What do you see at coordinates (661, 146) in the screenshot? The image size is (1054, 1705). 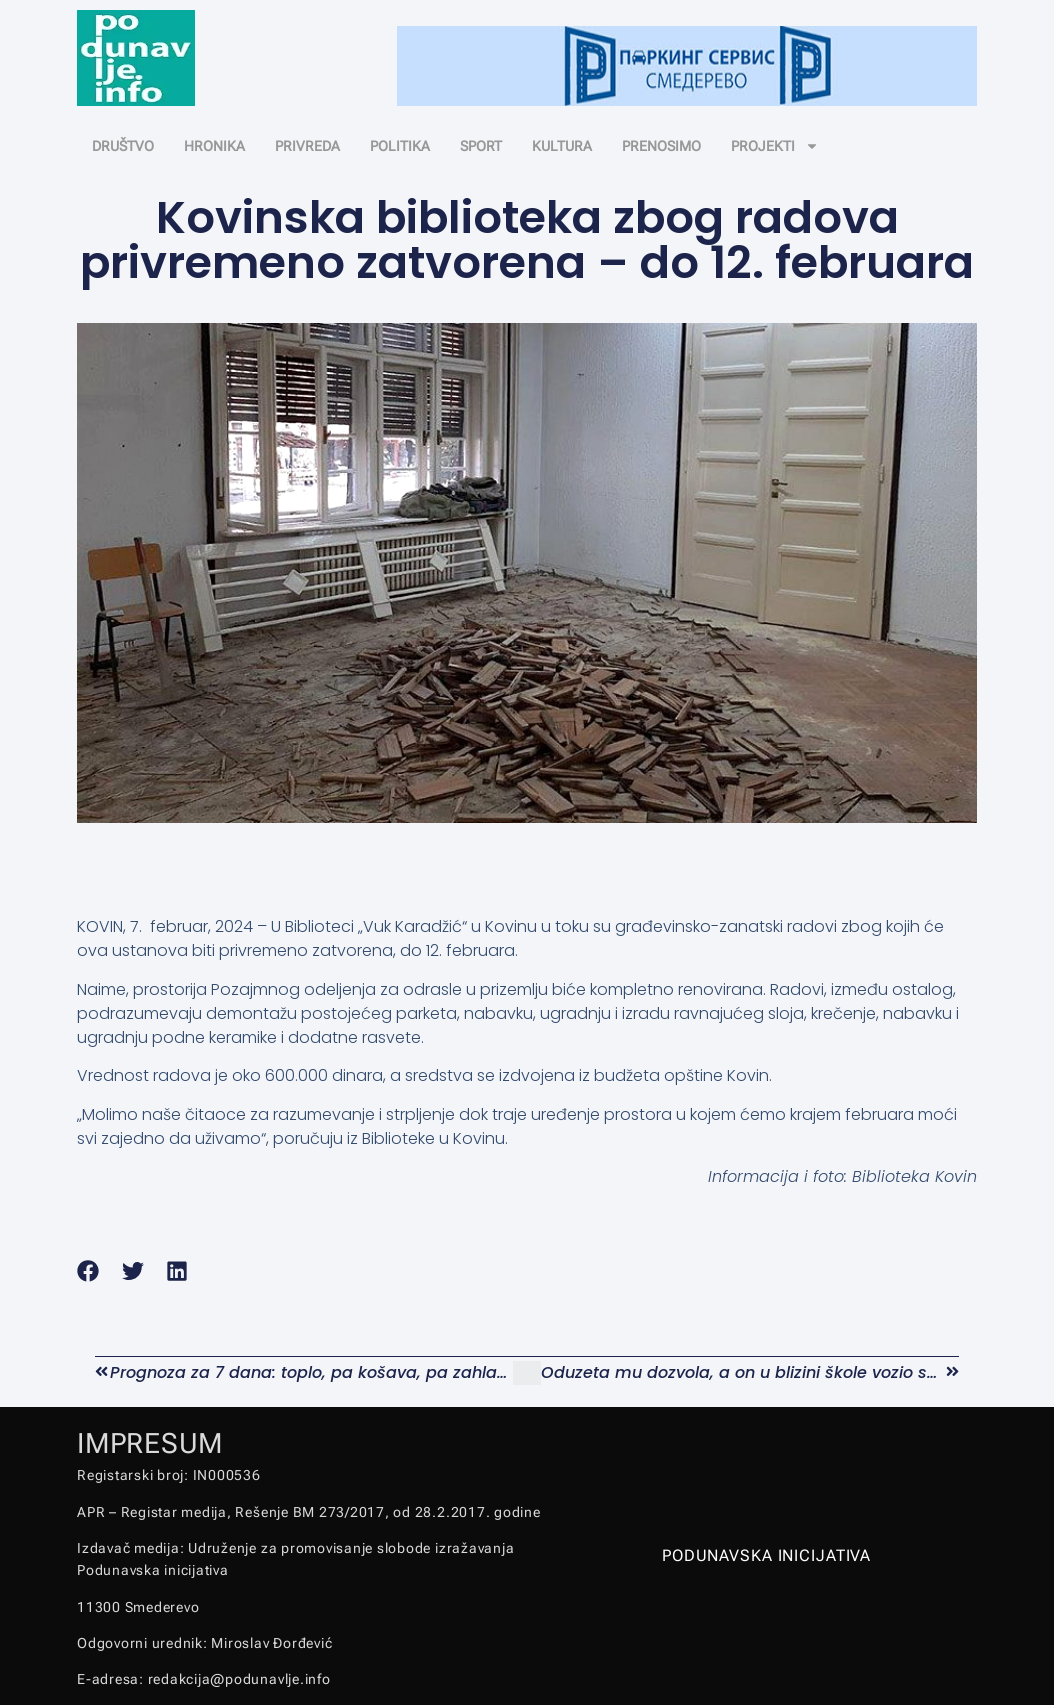 I see `PRENOSIMO` at bounding box center [661, 146].